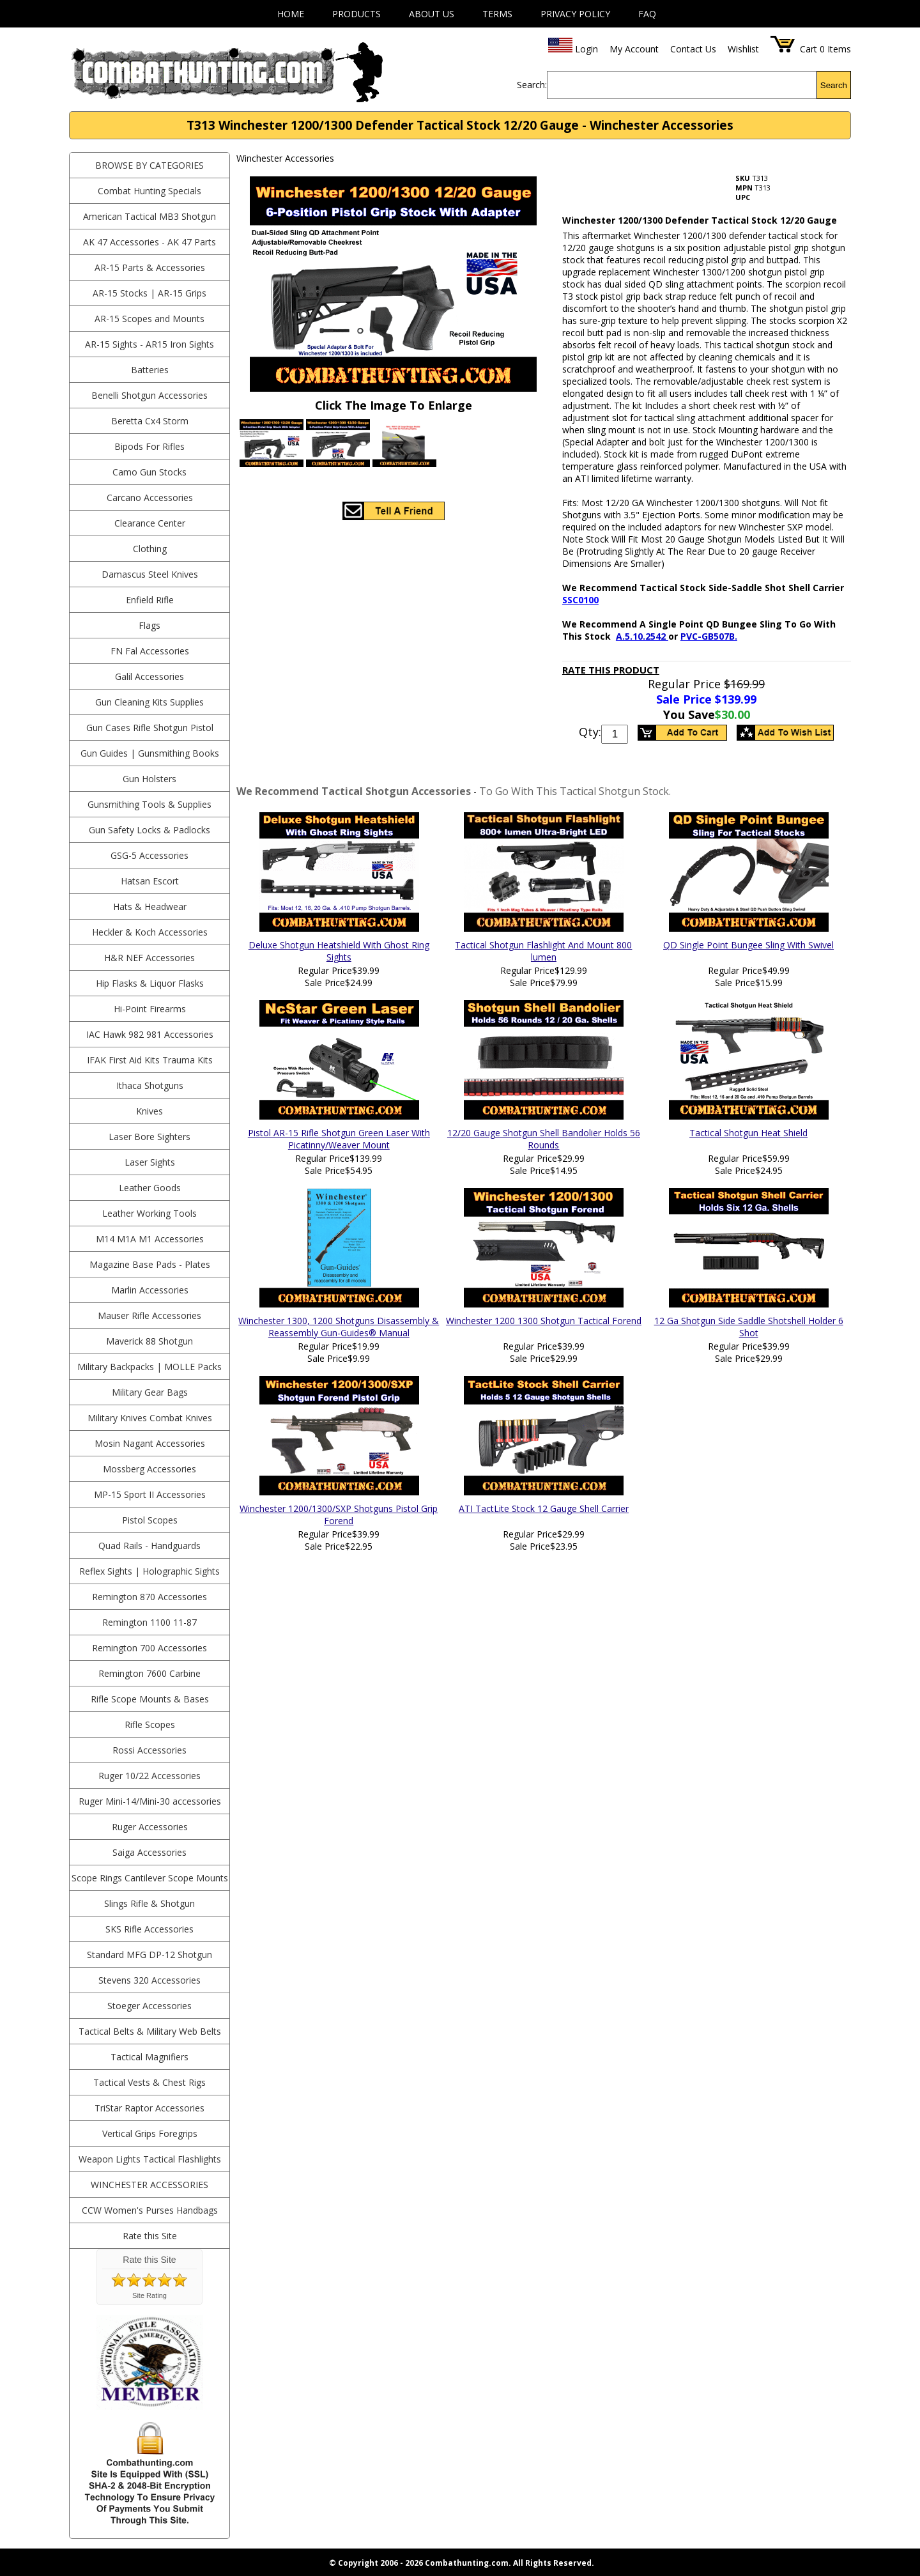 The height and width of the screenshot is (2576, 920). I want to click on Gun Cases Rifle Shotgun Pistol, so click(149, 727).